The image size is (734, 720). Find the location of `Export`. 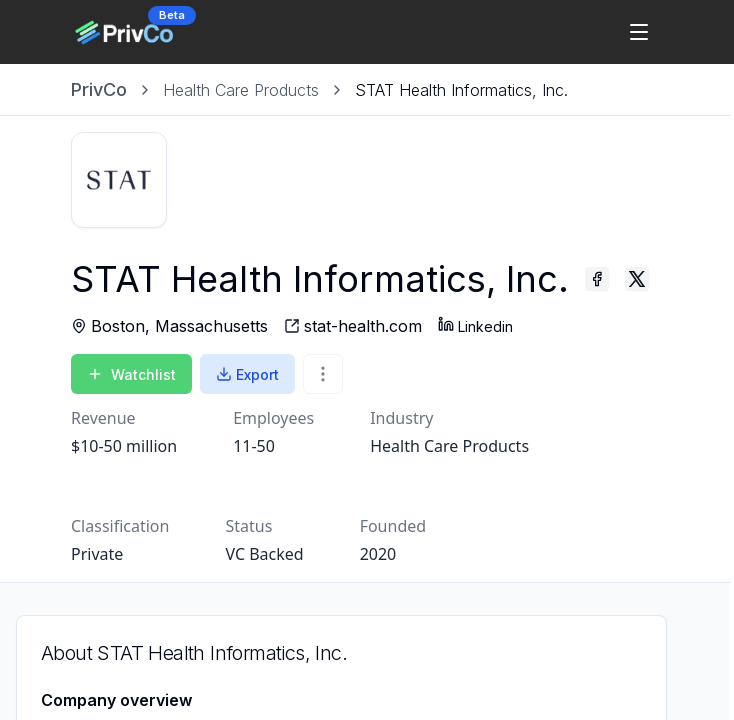

Export is located at coordinates (247, 374).